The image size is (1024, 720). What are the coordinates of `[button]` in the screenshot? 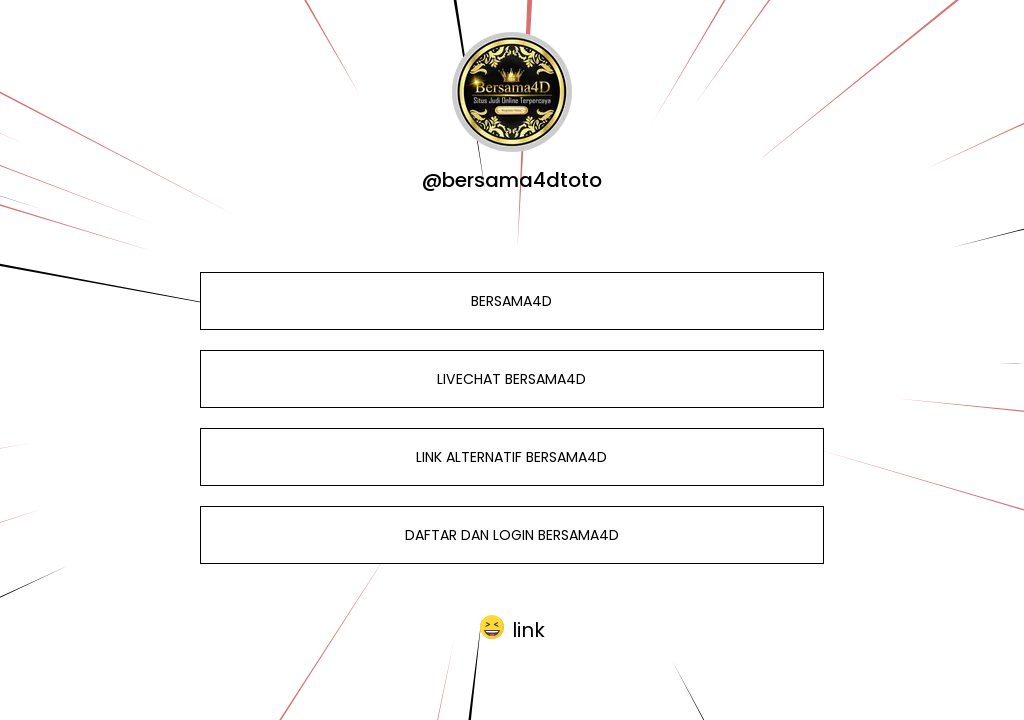 It's located at (512, 627).